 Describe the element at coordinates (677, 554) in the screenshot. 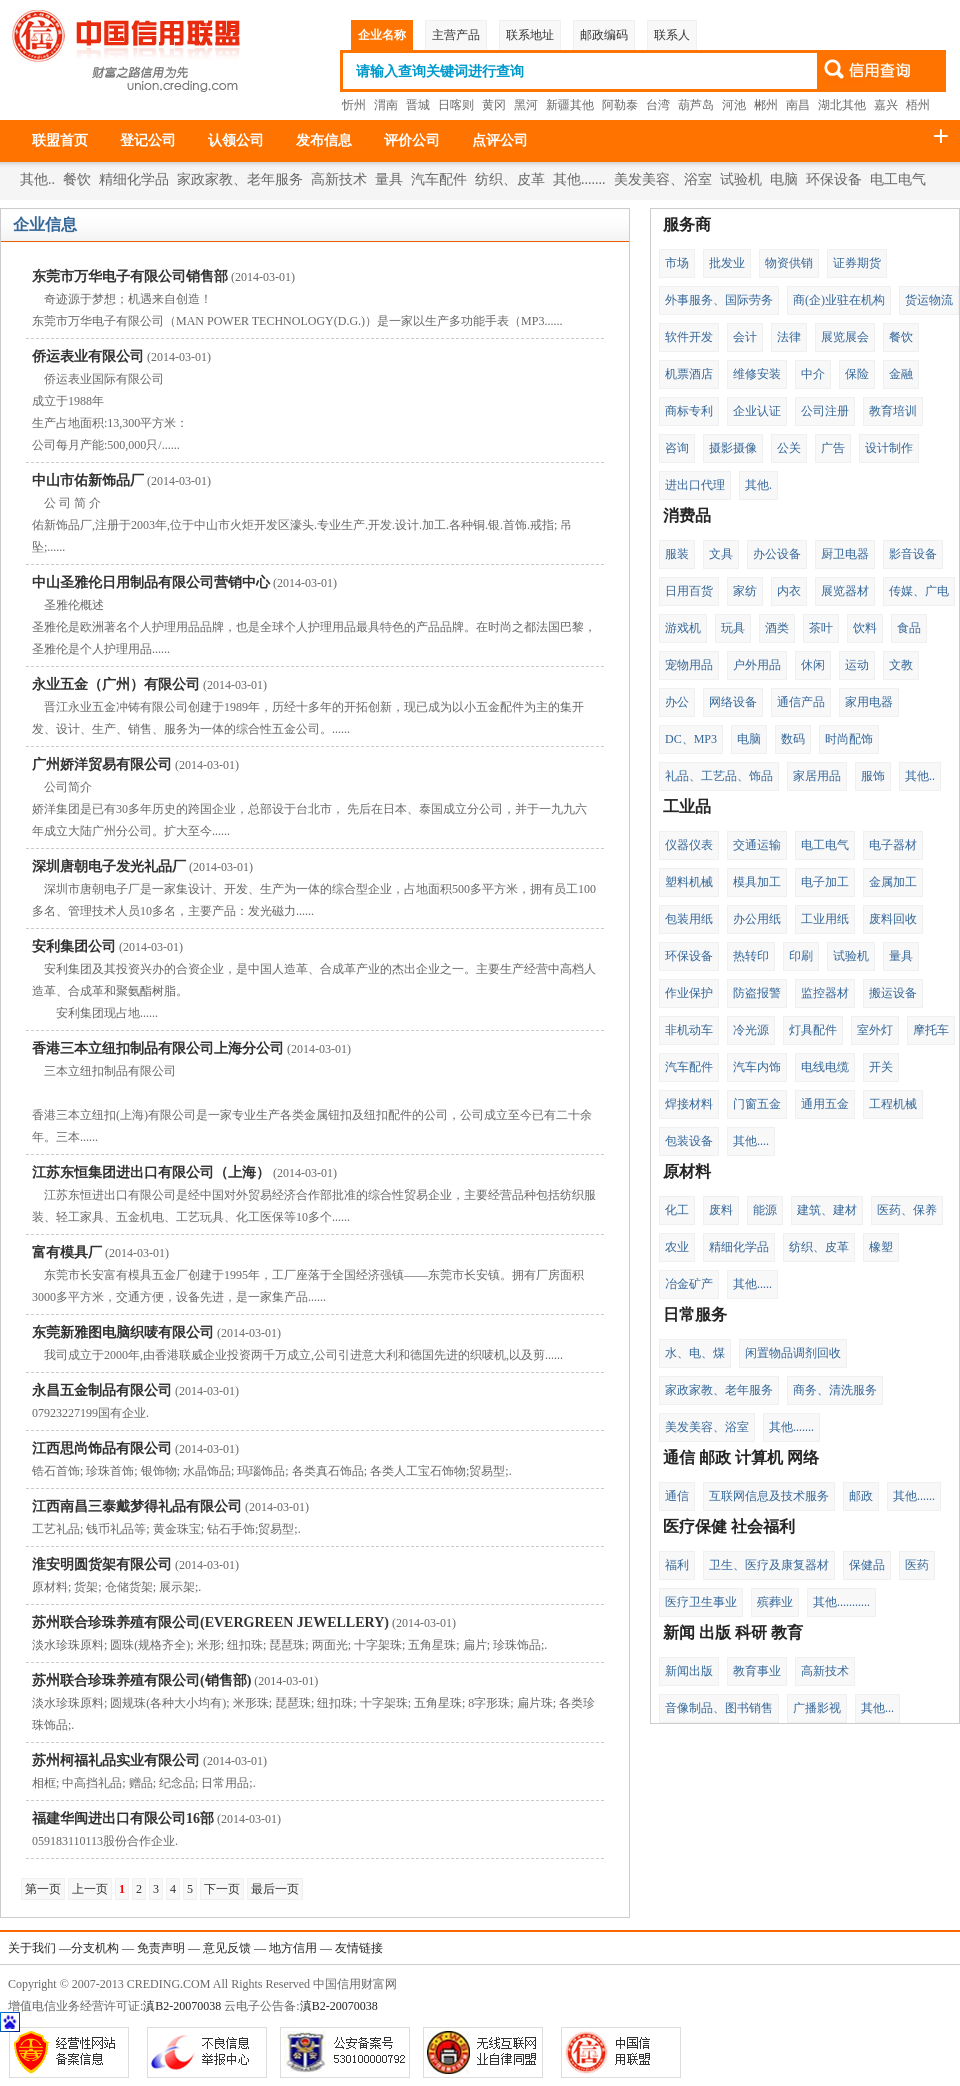

I see `服装` at that location.